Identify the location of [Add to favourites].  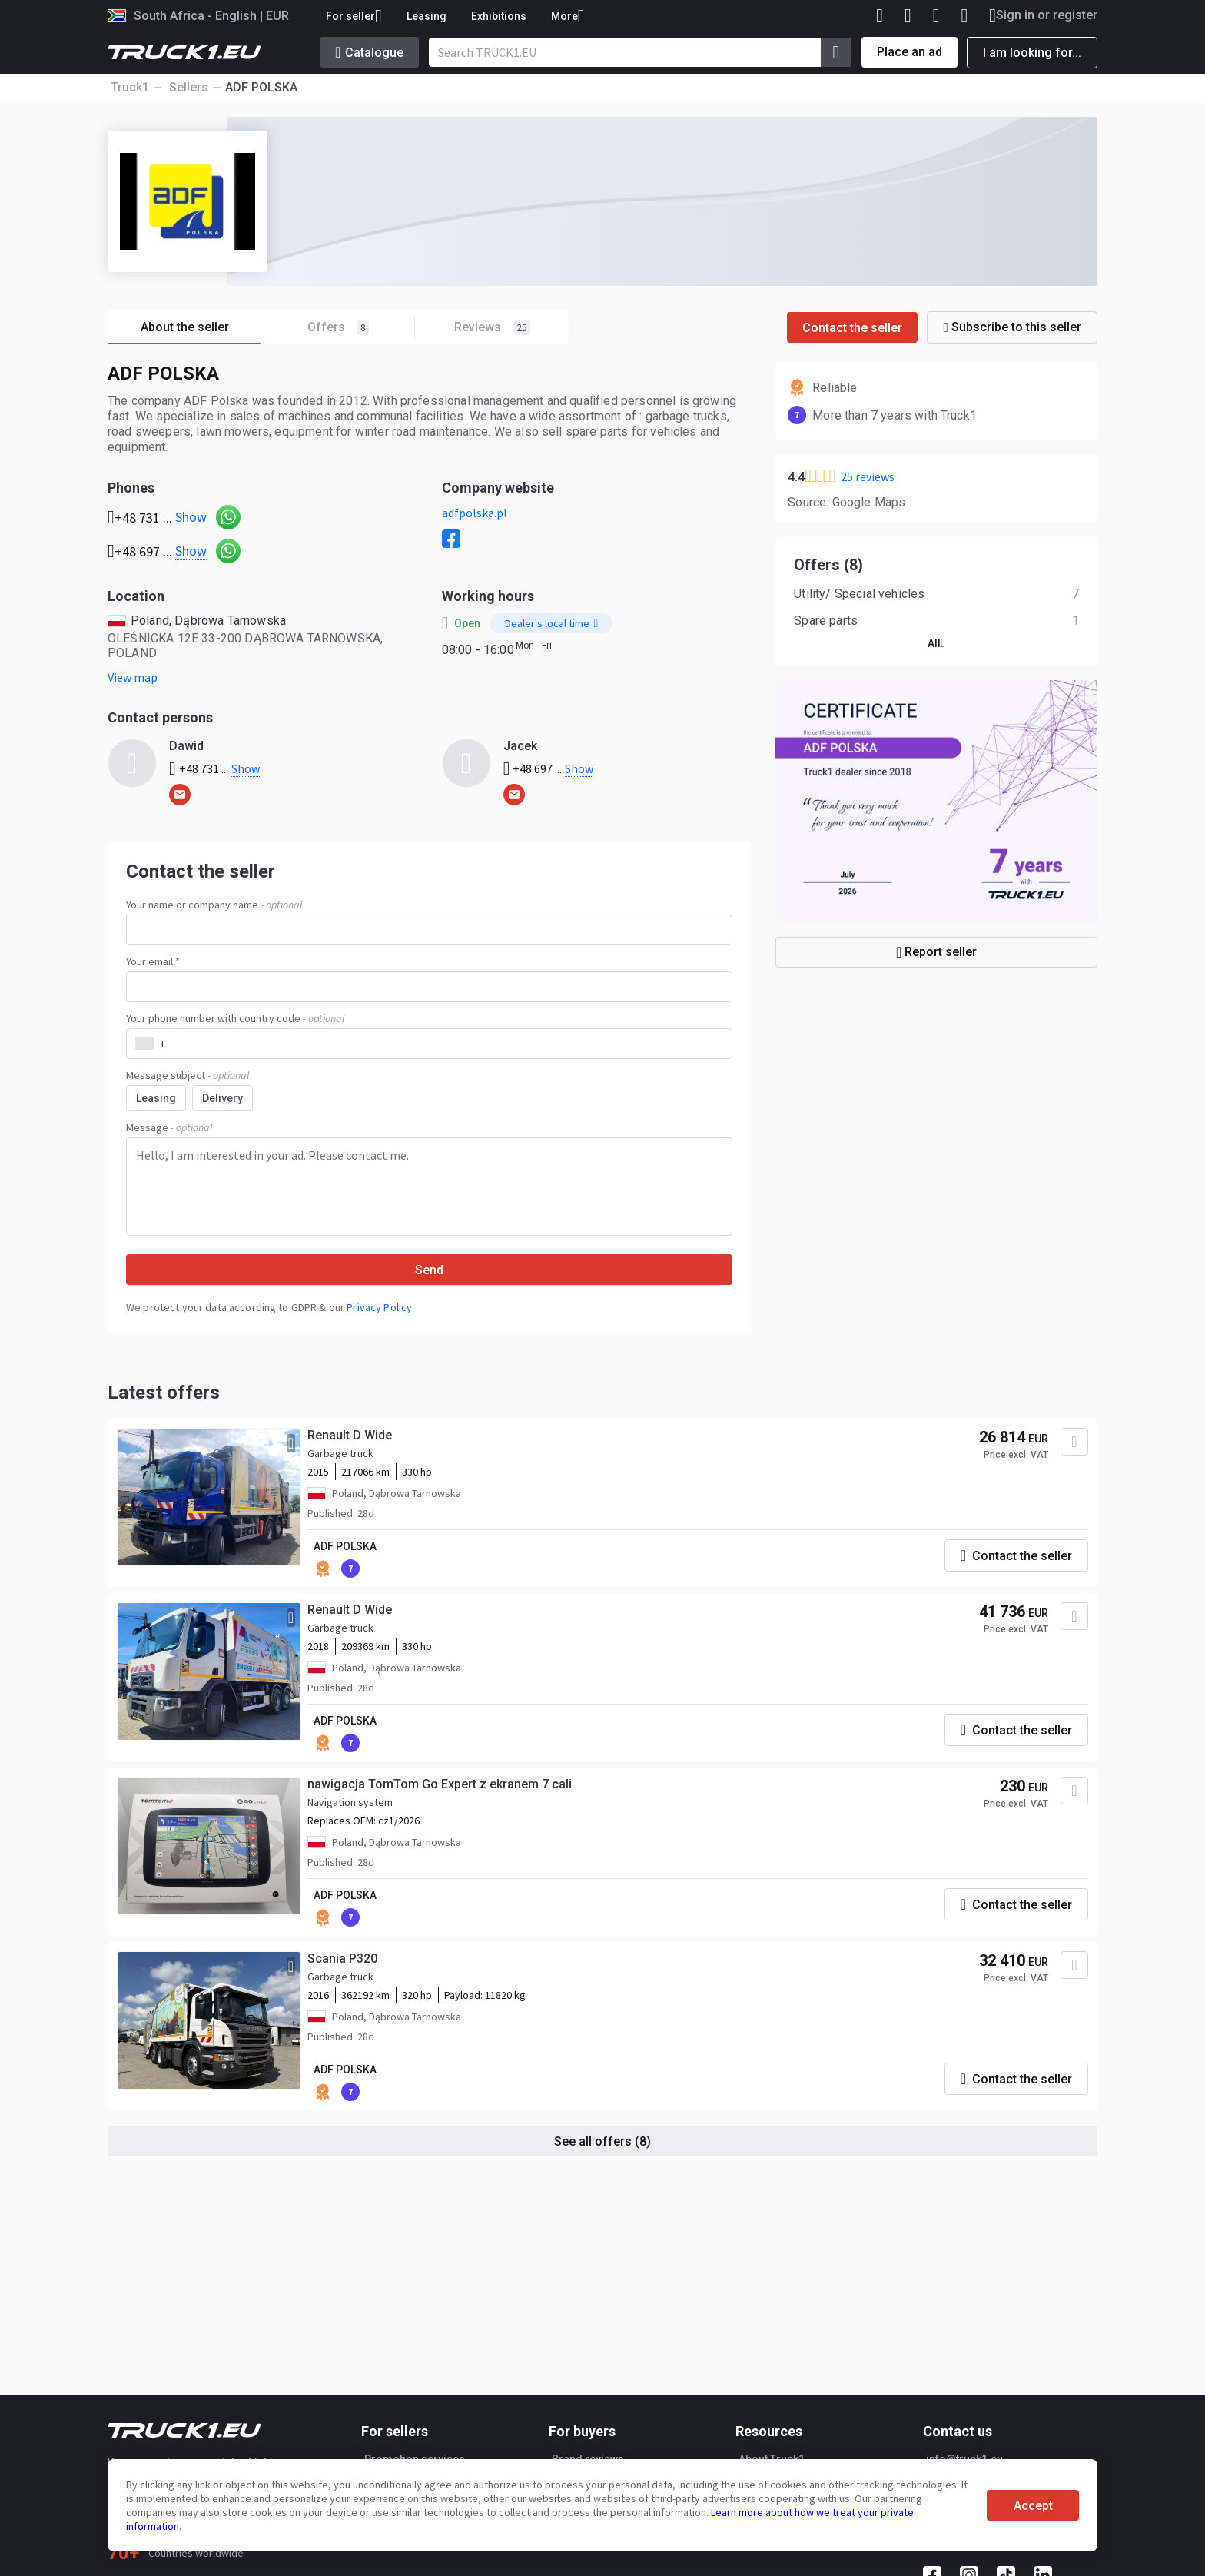
(1074, 1442).